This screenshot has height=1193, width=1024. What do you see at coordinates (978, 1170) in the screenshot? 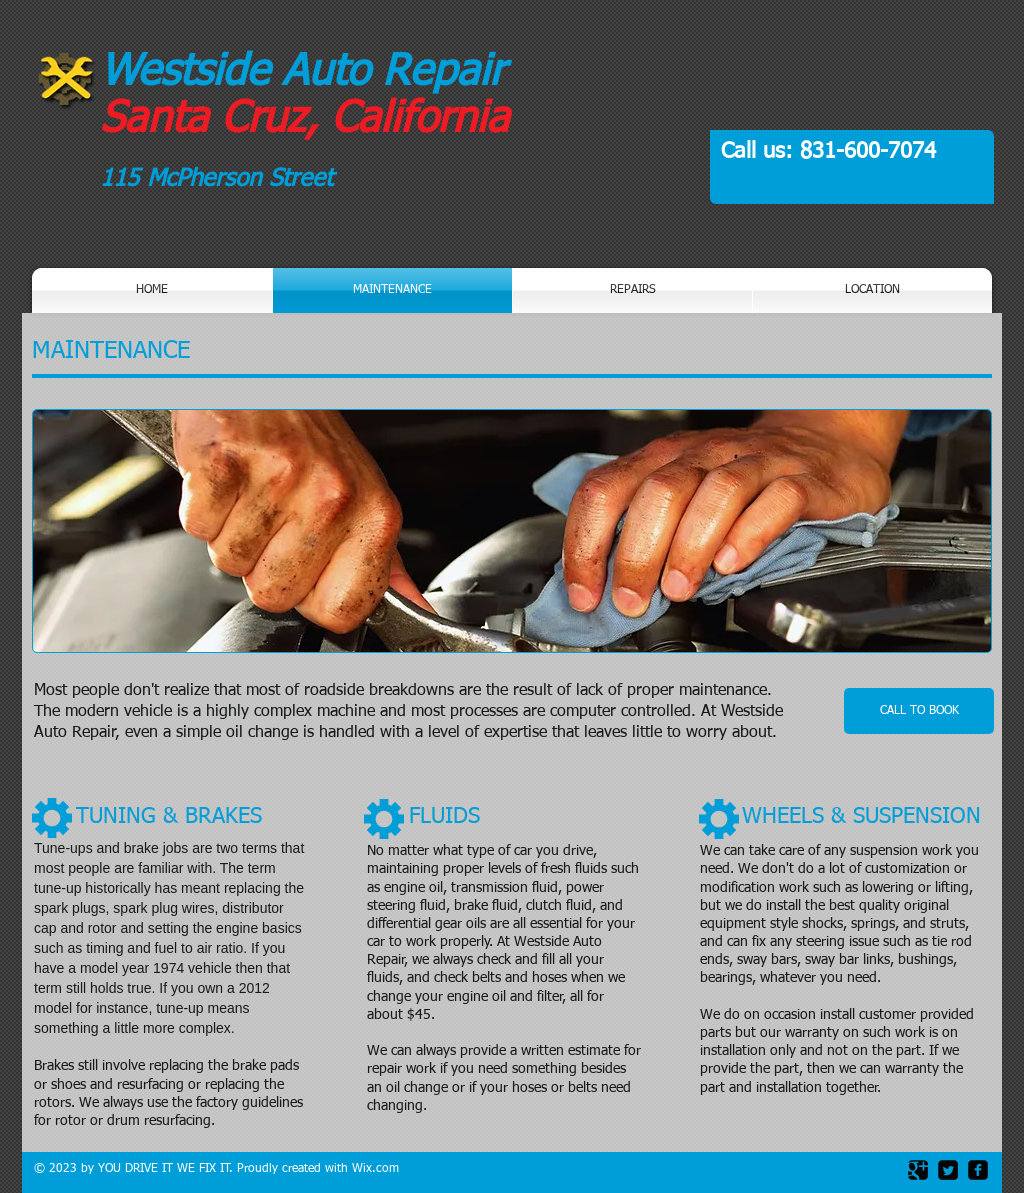
I see `[facebook-square]` at bounding box center [978, 1170].